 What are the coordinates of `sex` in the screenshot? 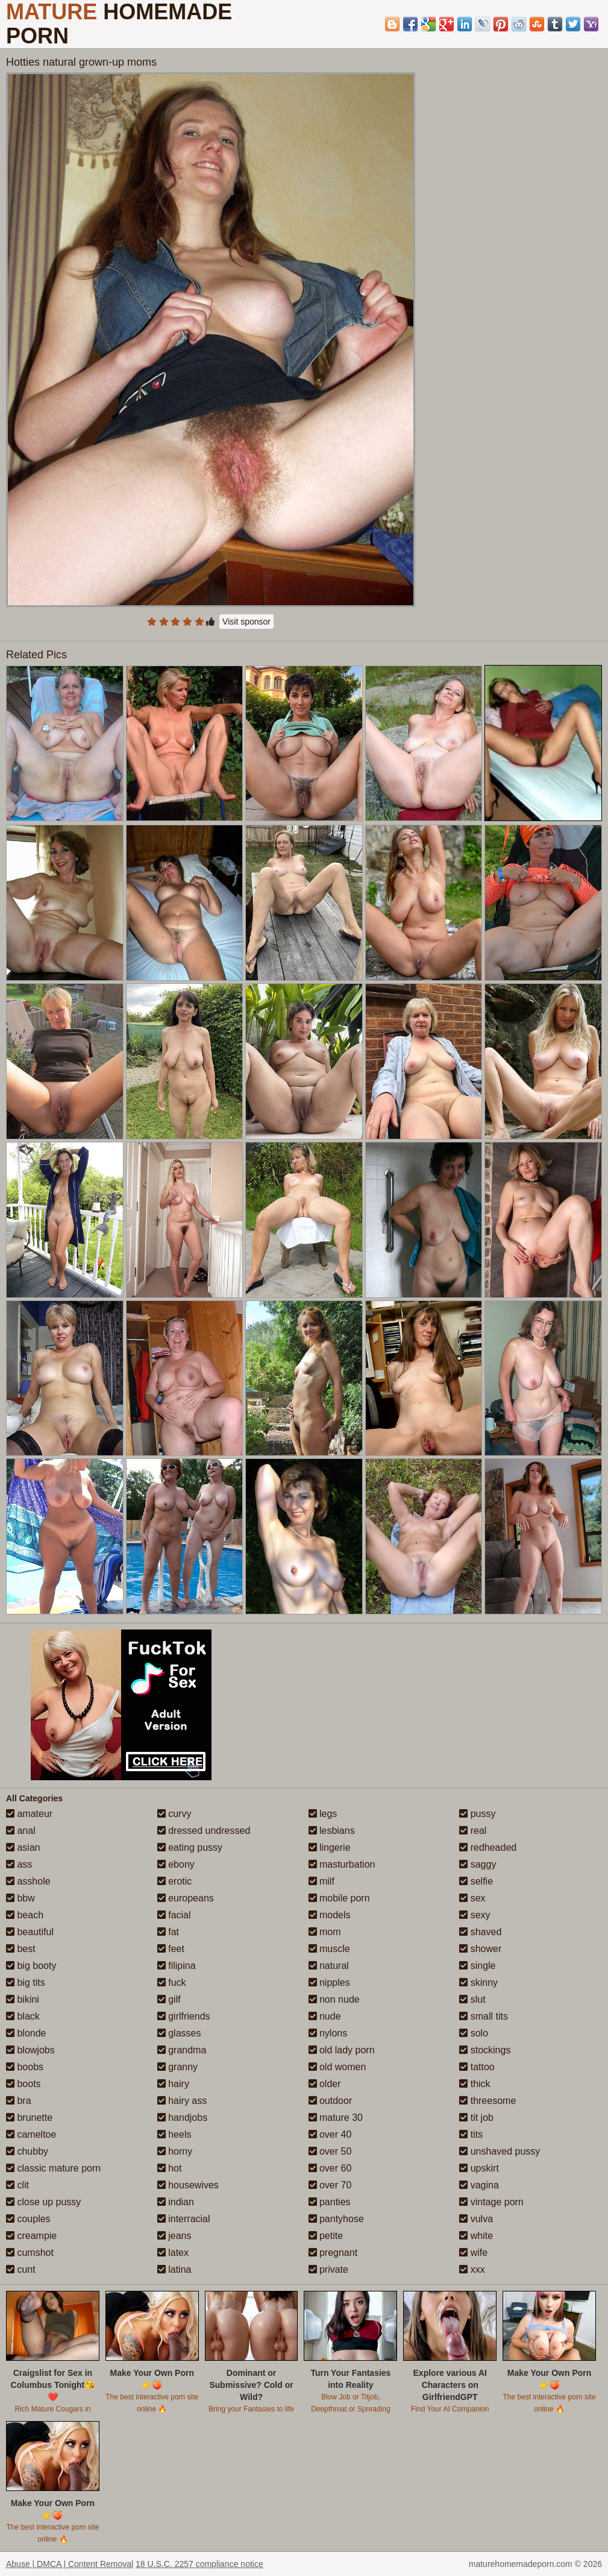 It's located at (472, 1898).